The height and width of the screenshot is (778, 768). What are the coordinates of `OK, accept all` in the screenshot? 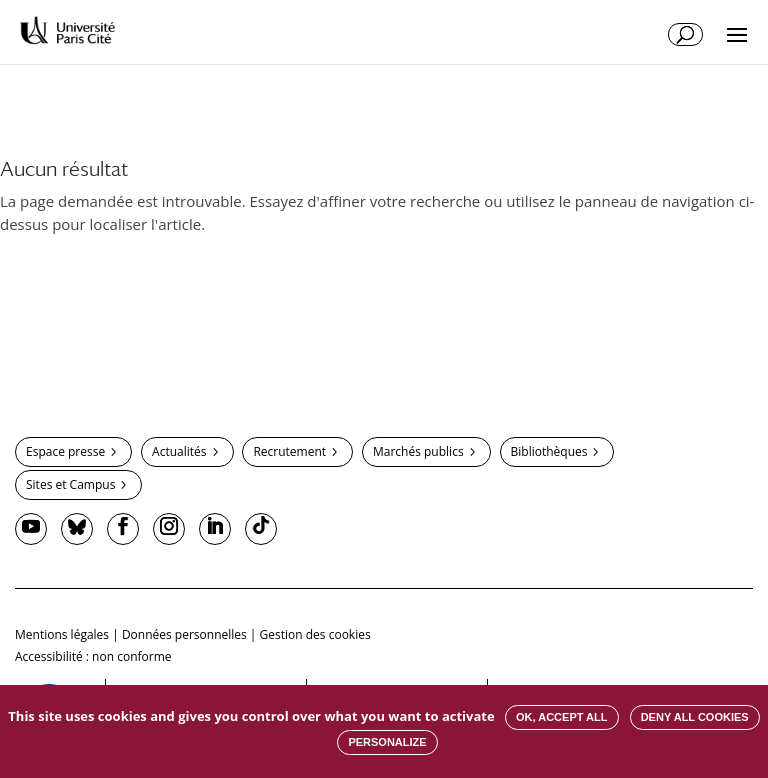 It's located at (561, 717).